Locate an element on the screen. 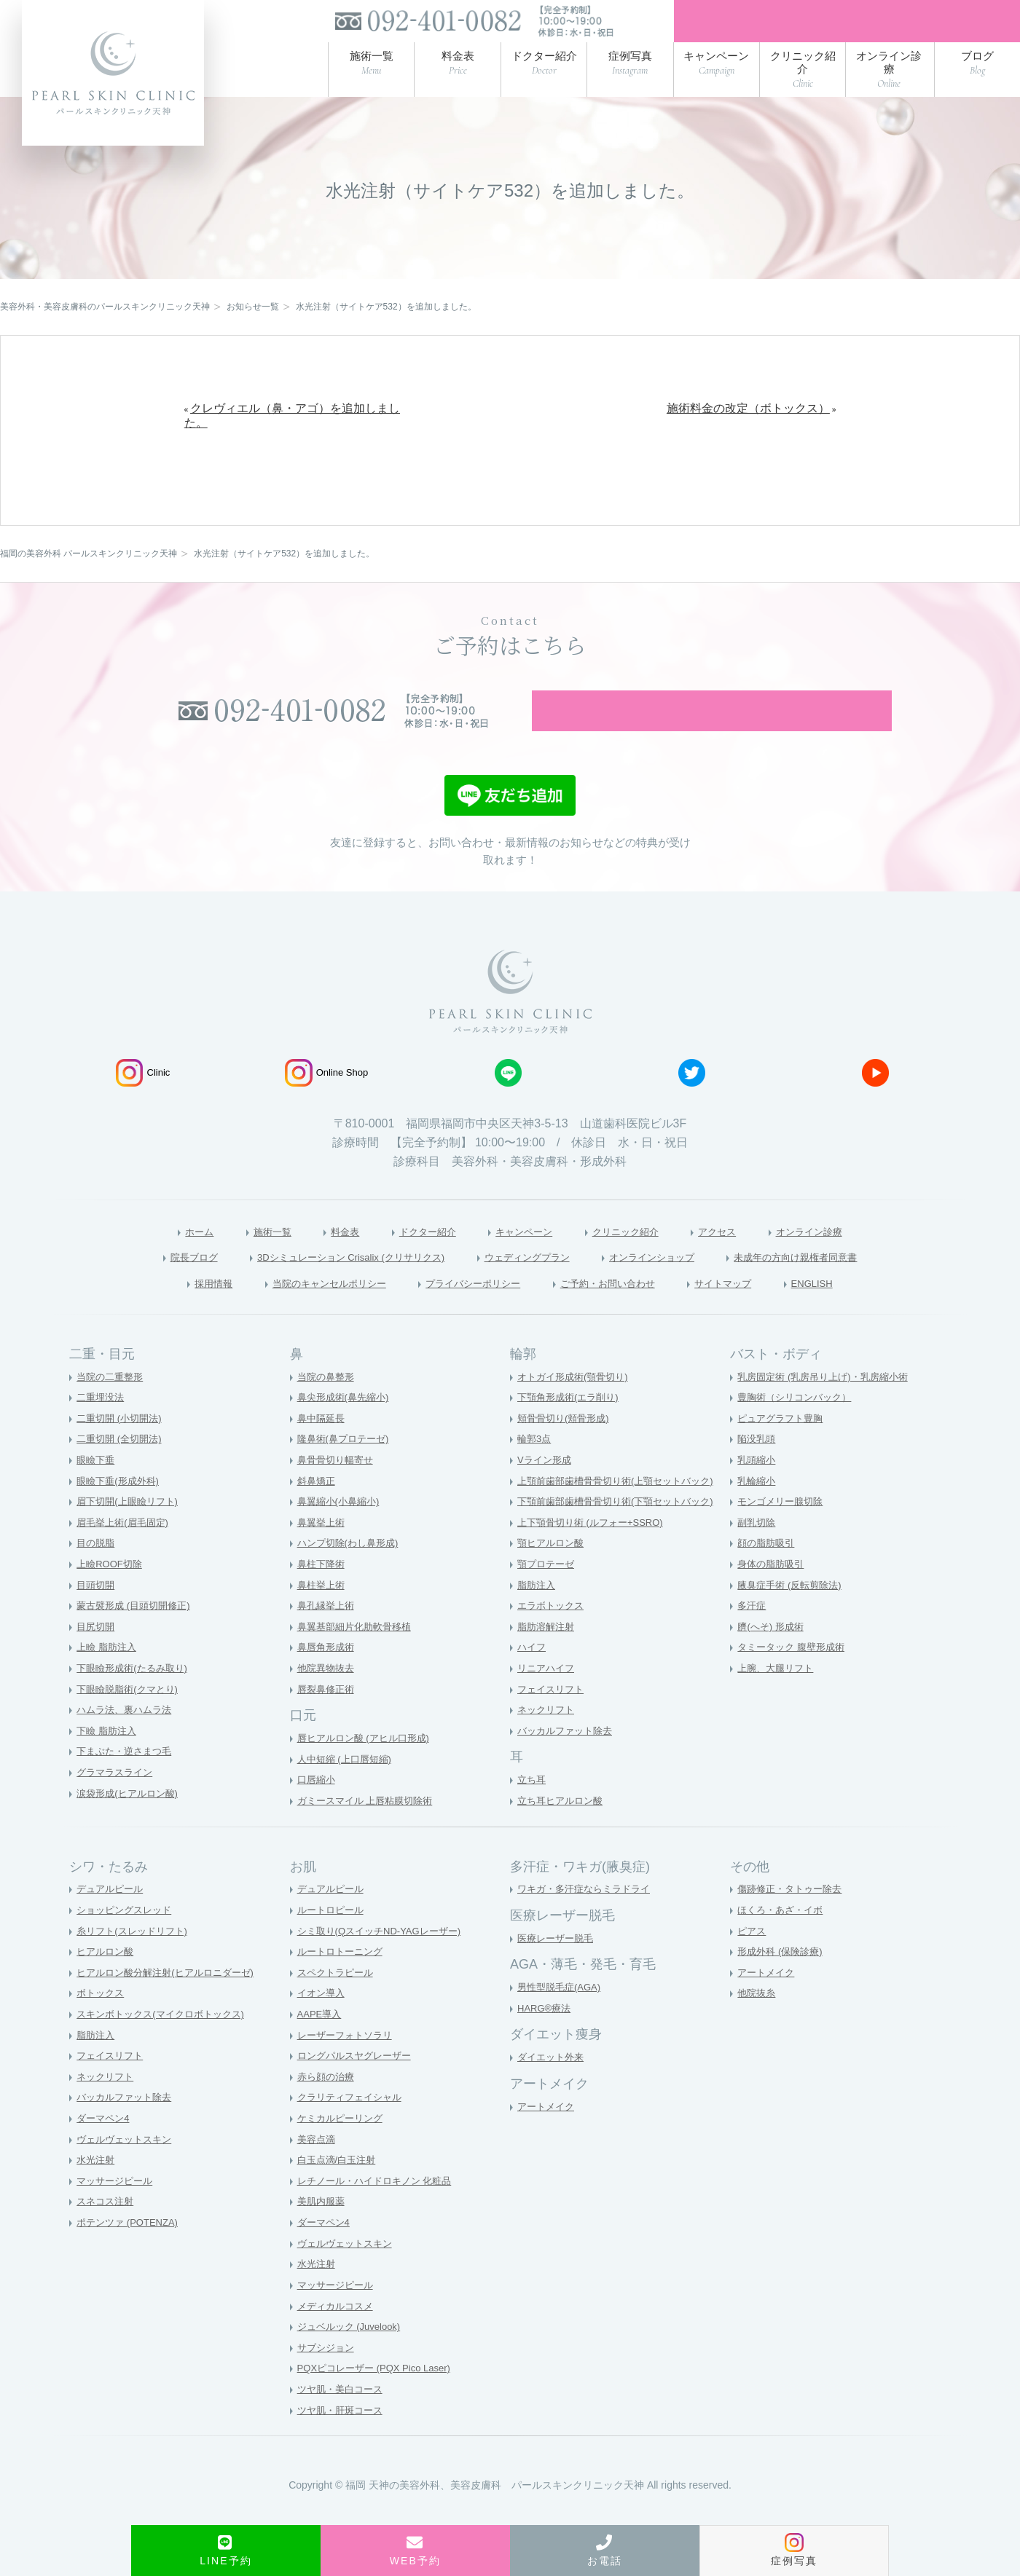  眉下切開(上眼瞼リフト) is located at coordinates (130, 1532).